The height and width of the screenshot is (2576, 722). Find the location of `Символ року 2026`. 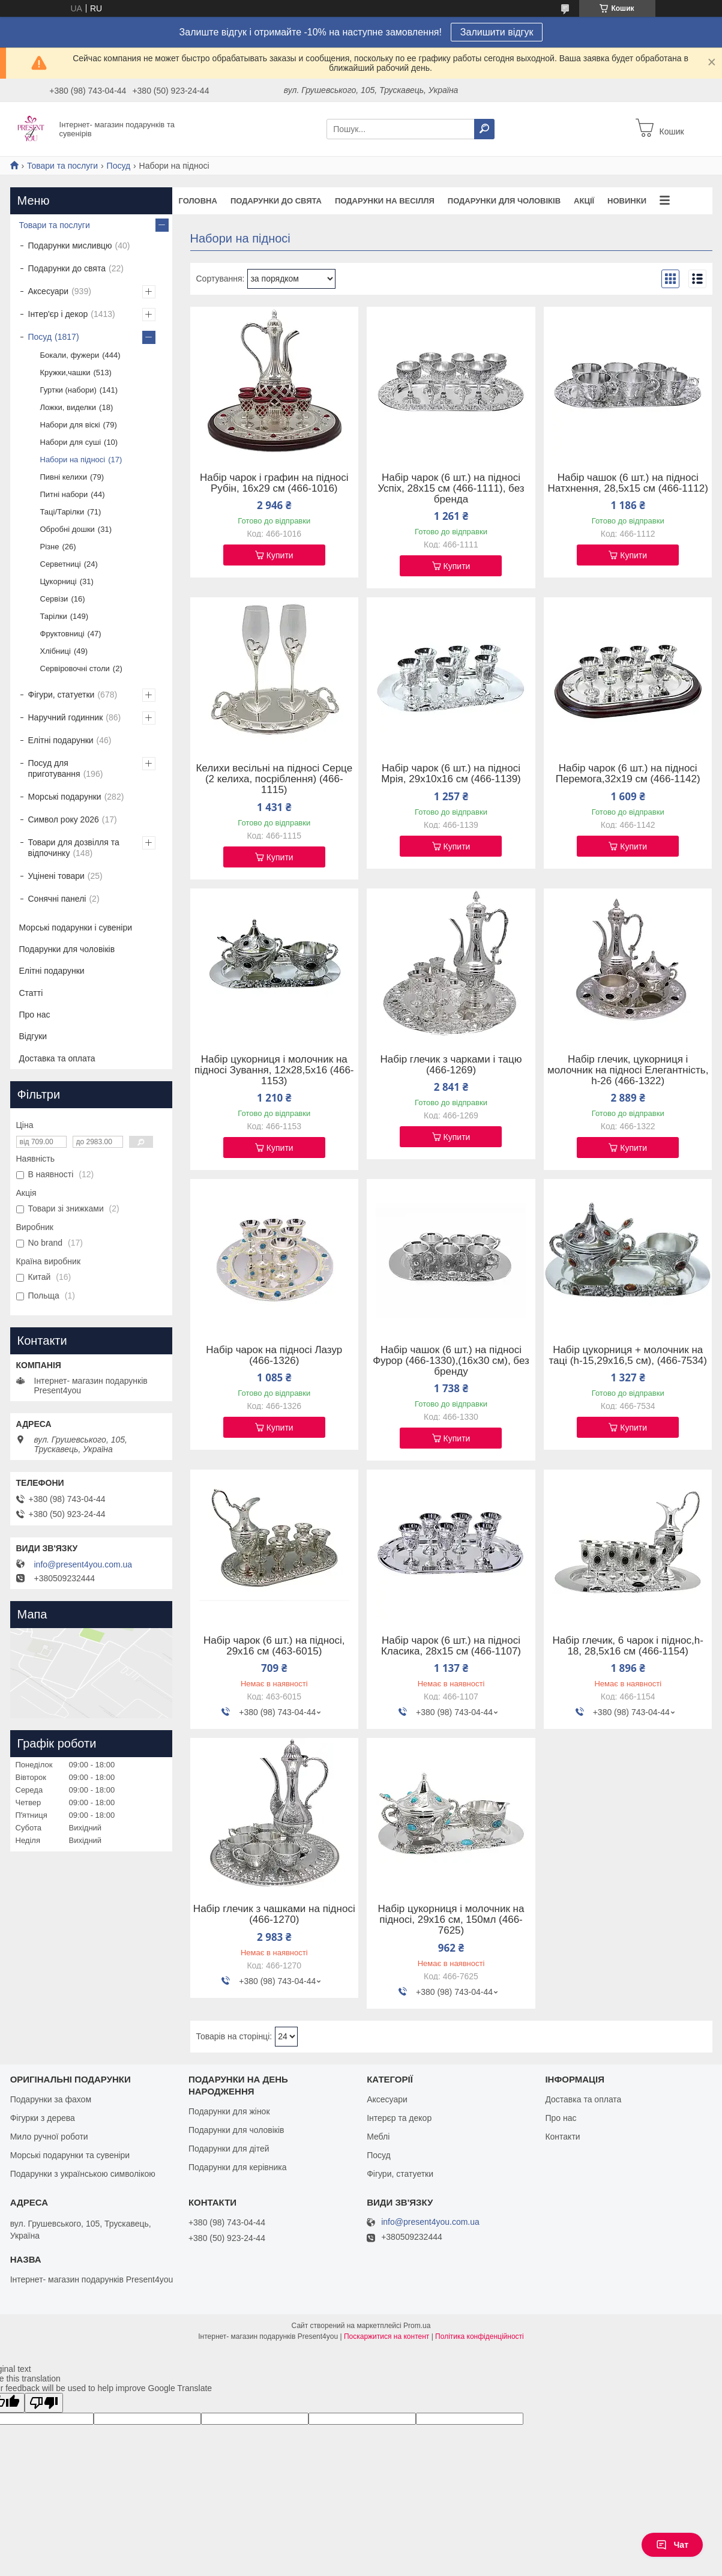

Символ року 2026 is located at coordinates (63, 819).